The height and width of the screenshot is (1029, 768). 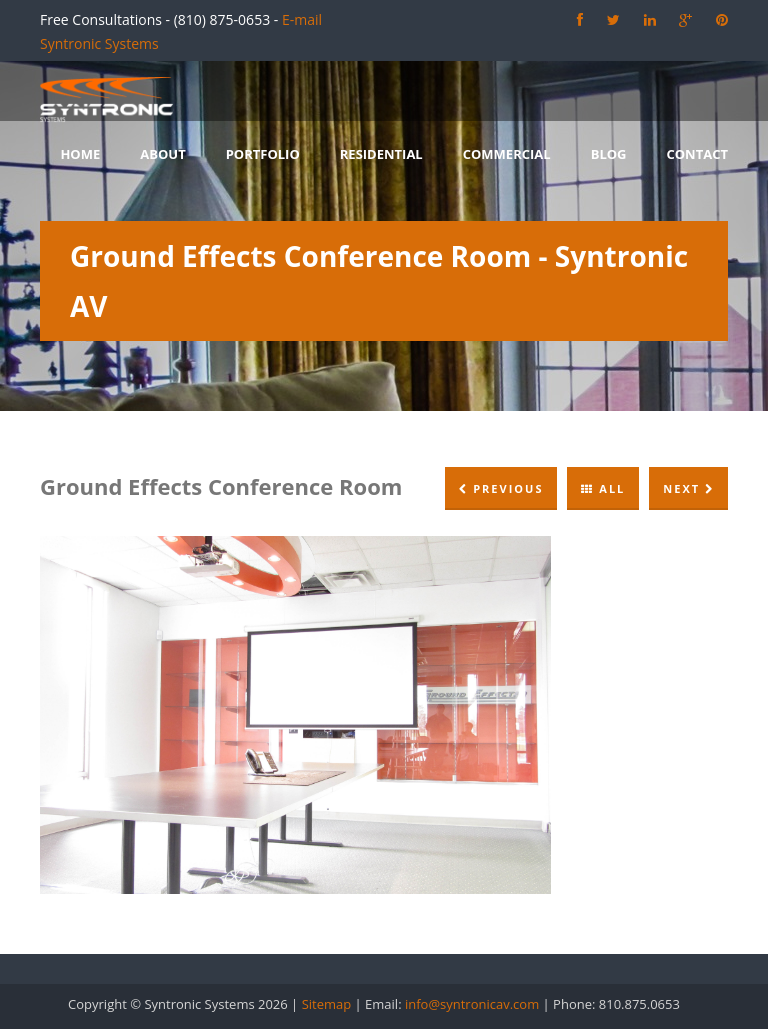 What do you see at coordinates (381, 154) in the screenshot?
I see `Residential` at bounding box center [381, 154].